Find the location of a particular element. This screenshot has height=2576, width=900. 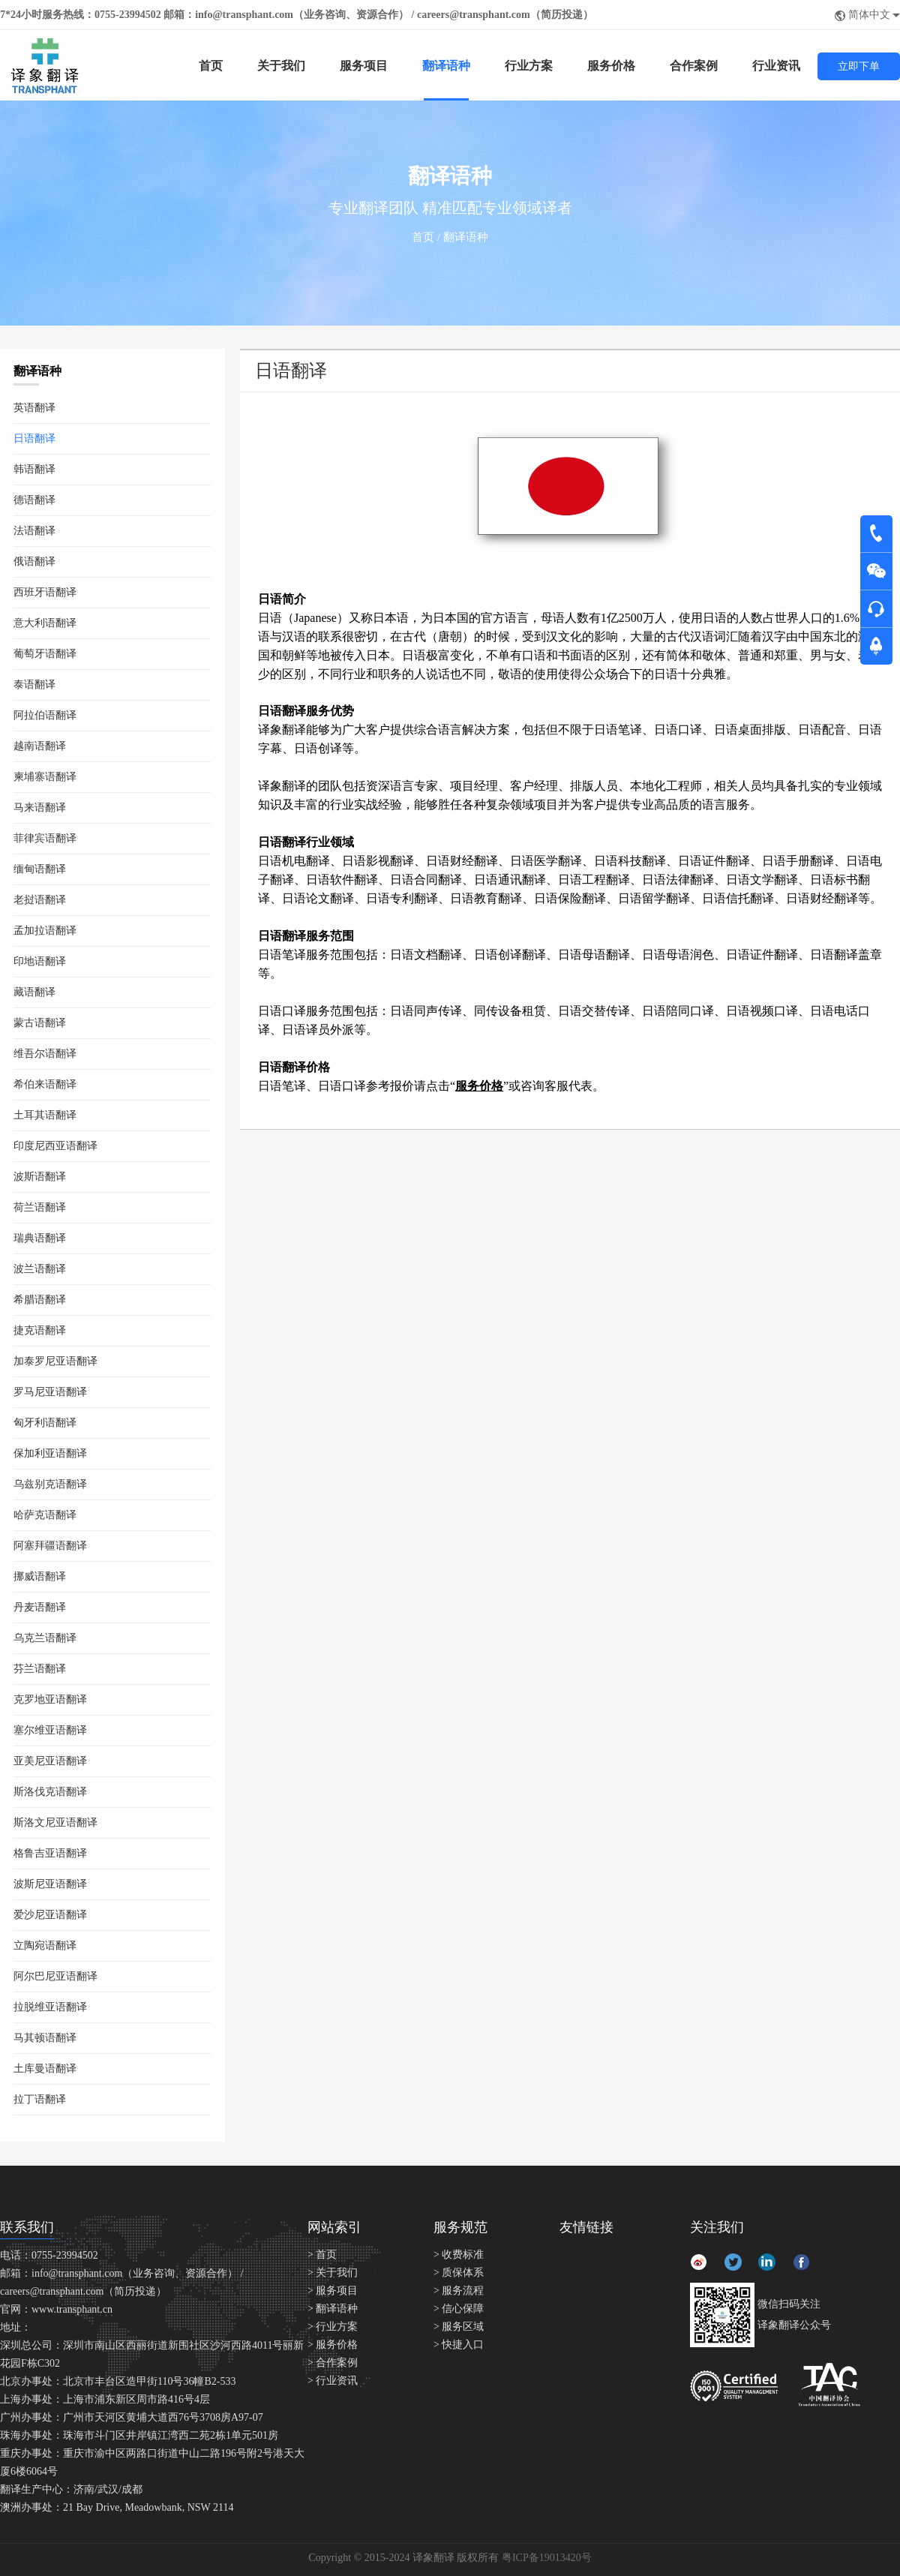

亚美尼亚语翻译 is located at coordinates (50, 1761).